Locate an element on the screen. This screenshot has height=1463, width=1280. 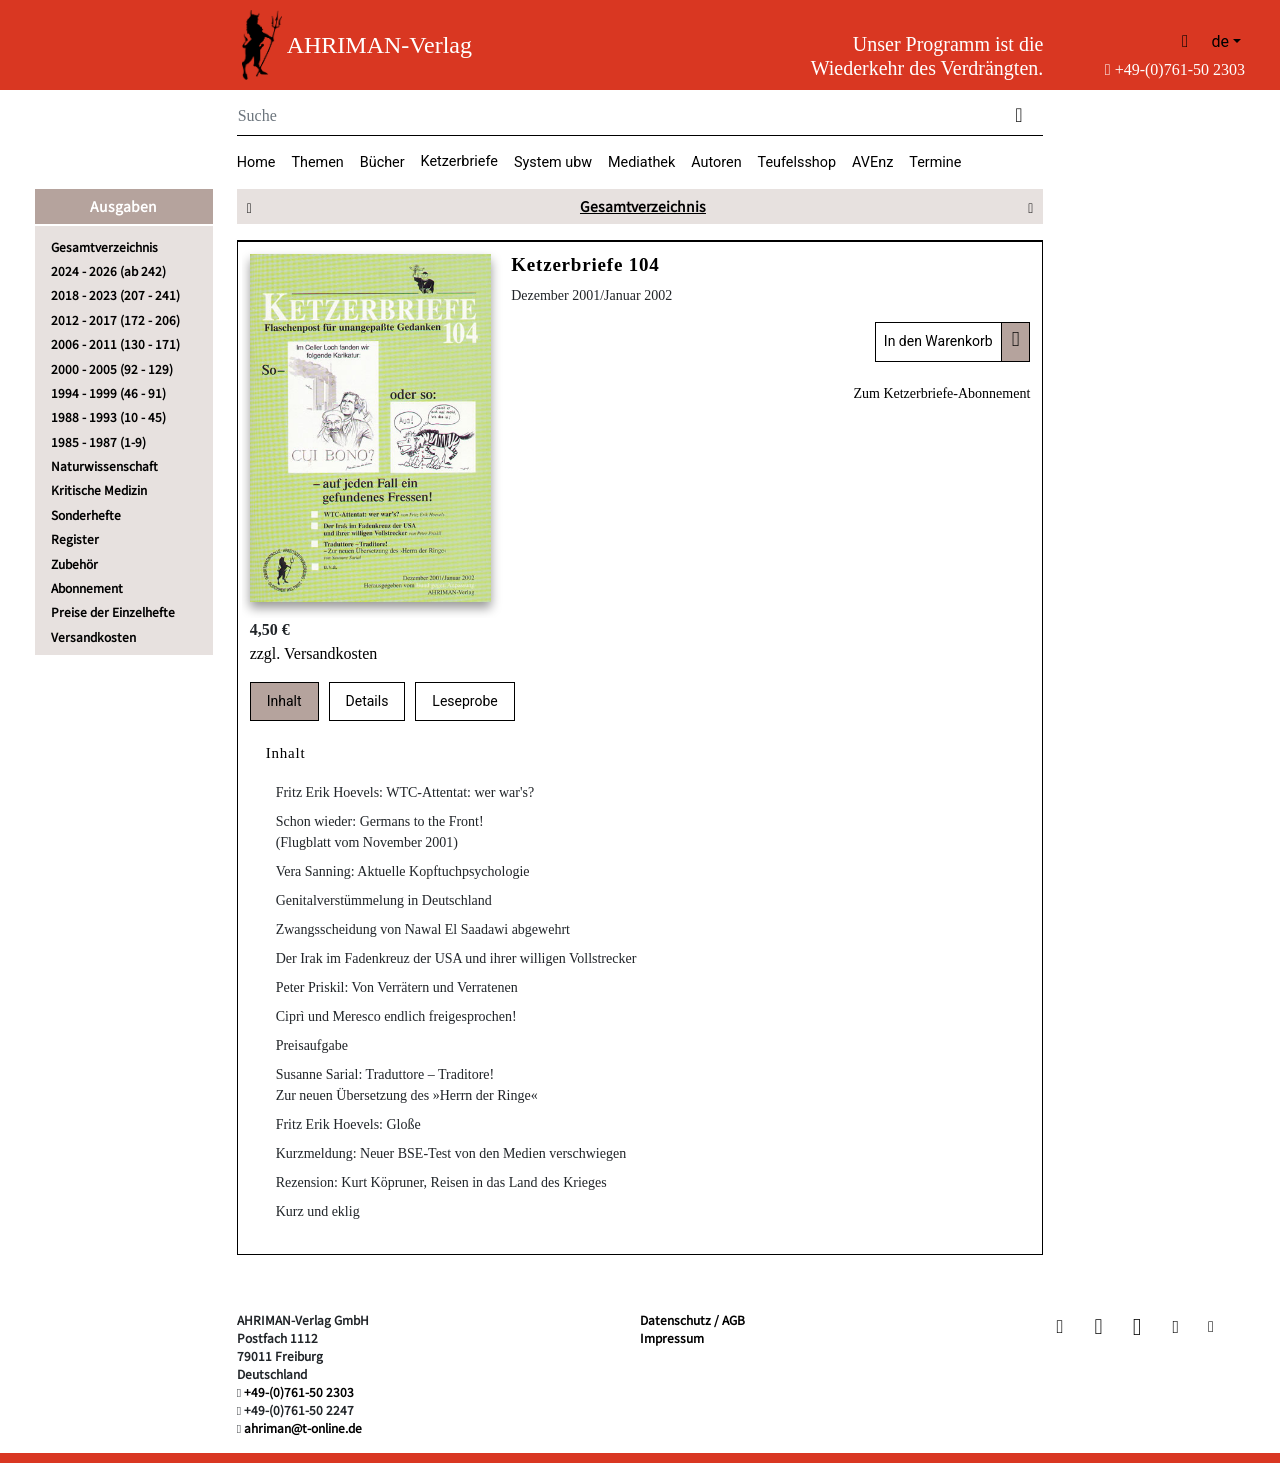
Zubehör is located at coordinates (74, 563).